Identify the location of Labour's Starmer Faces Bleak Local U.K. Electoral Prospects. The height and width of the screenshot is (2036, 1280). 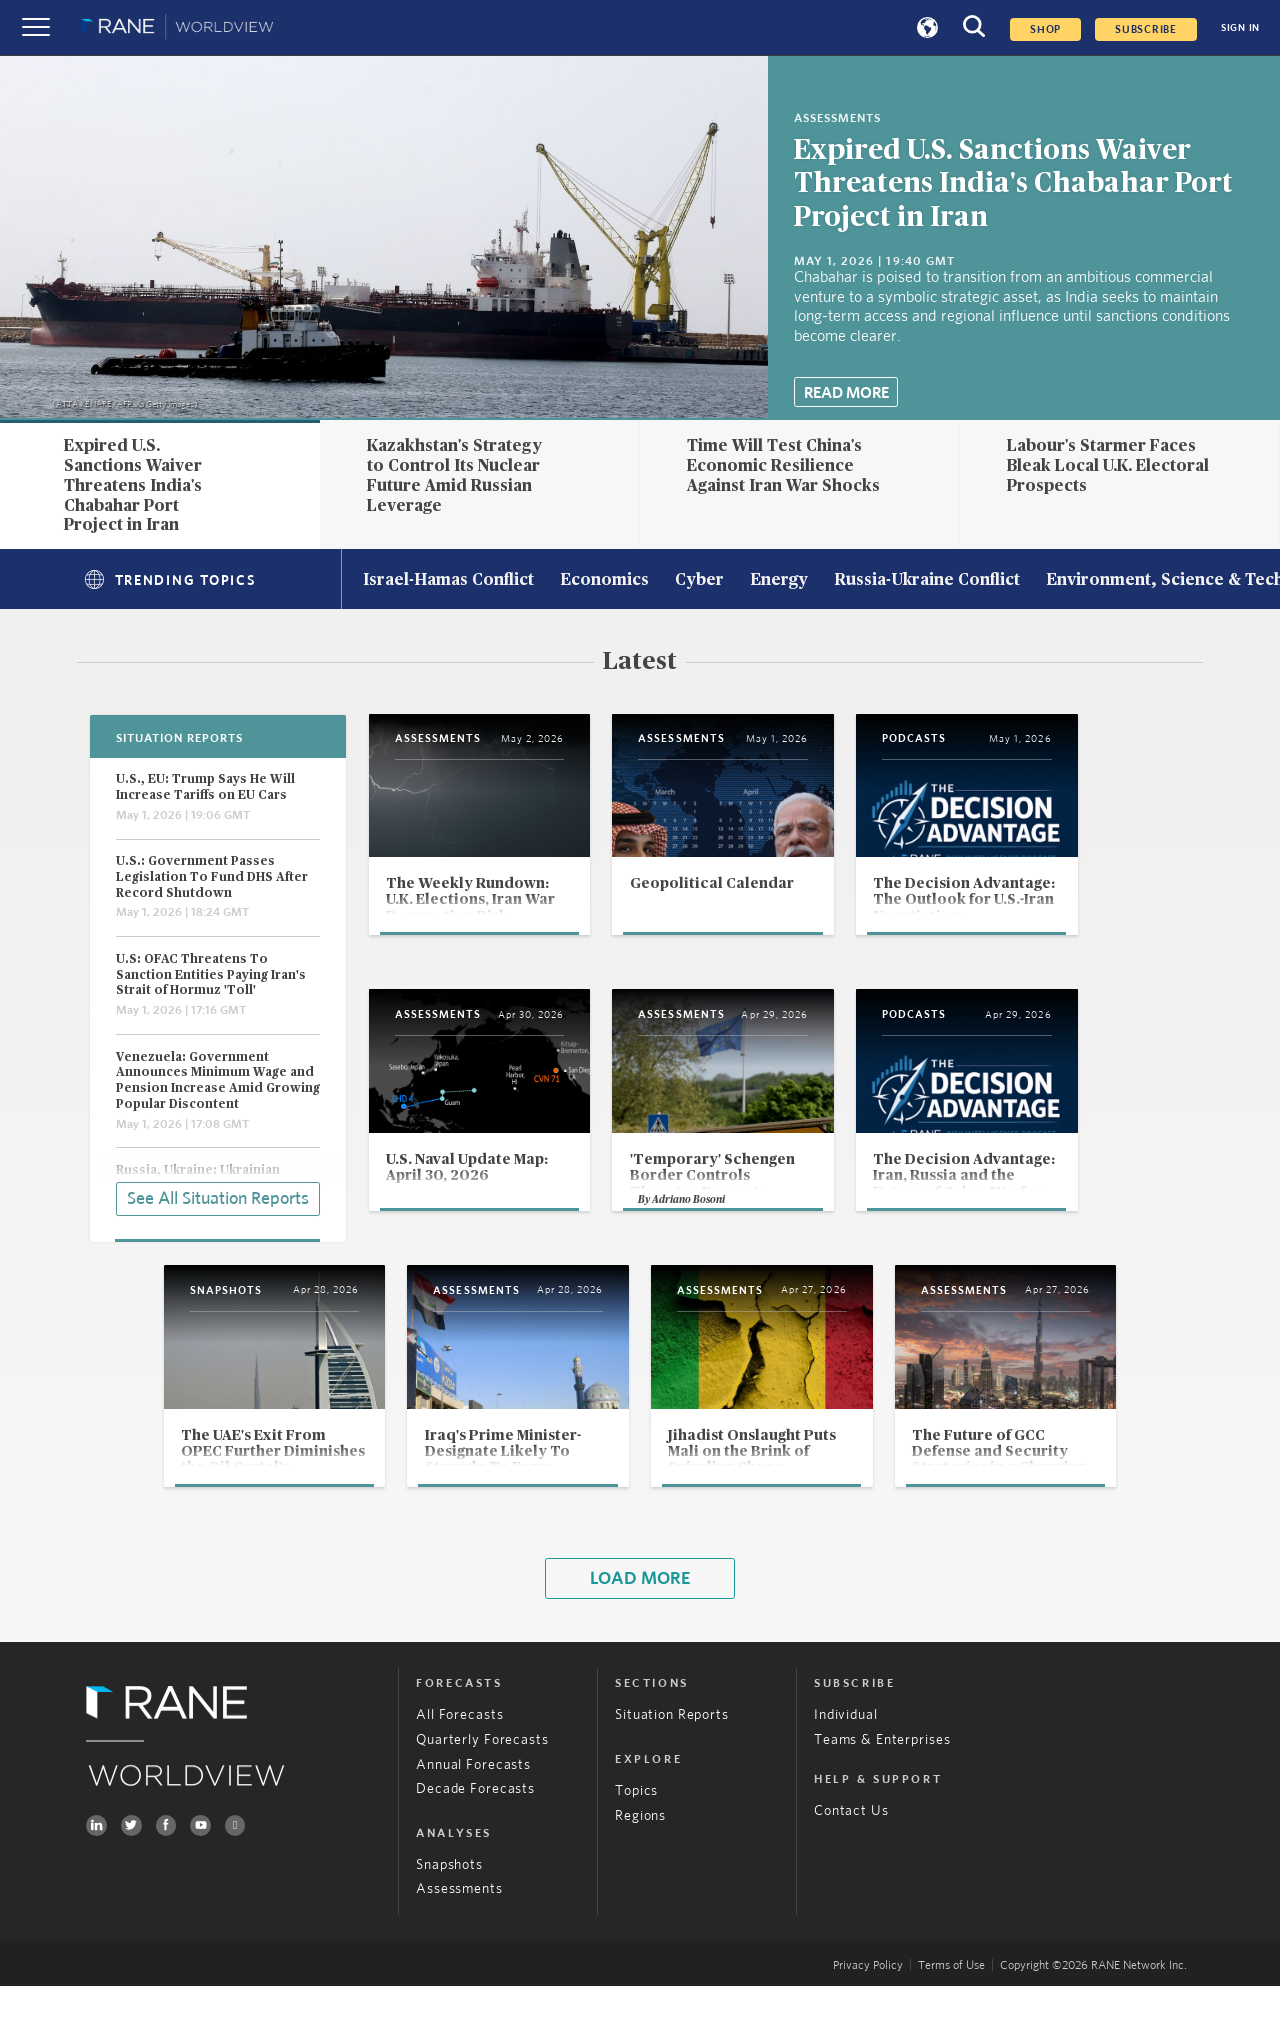
(1108, 465).